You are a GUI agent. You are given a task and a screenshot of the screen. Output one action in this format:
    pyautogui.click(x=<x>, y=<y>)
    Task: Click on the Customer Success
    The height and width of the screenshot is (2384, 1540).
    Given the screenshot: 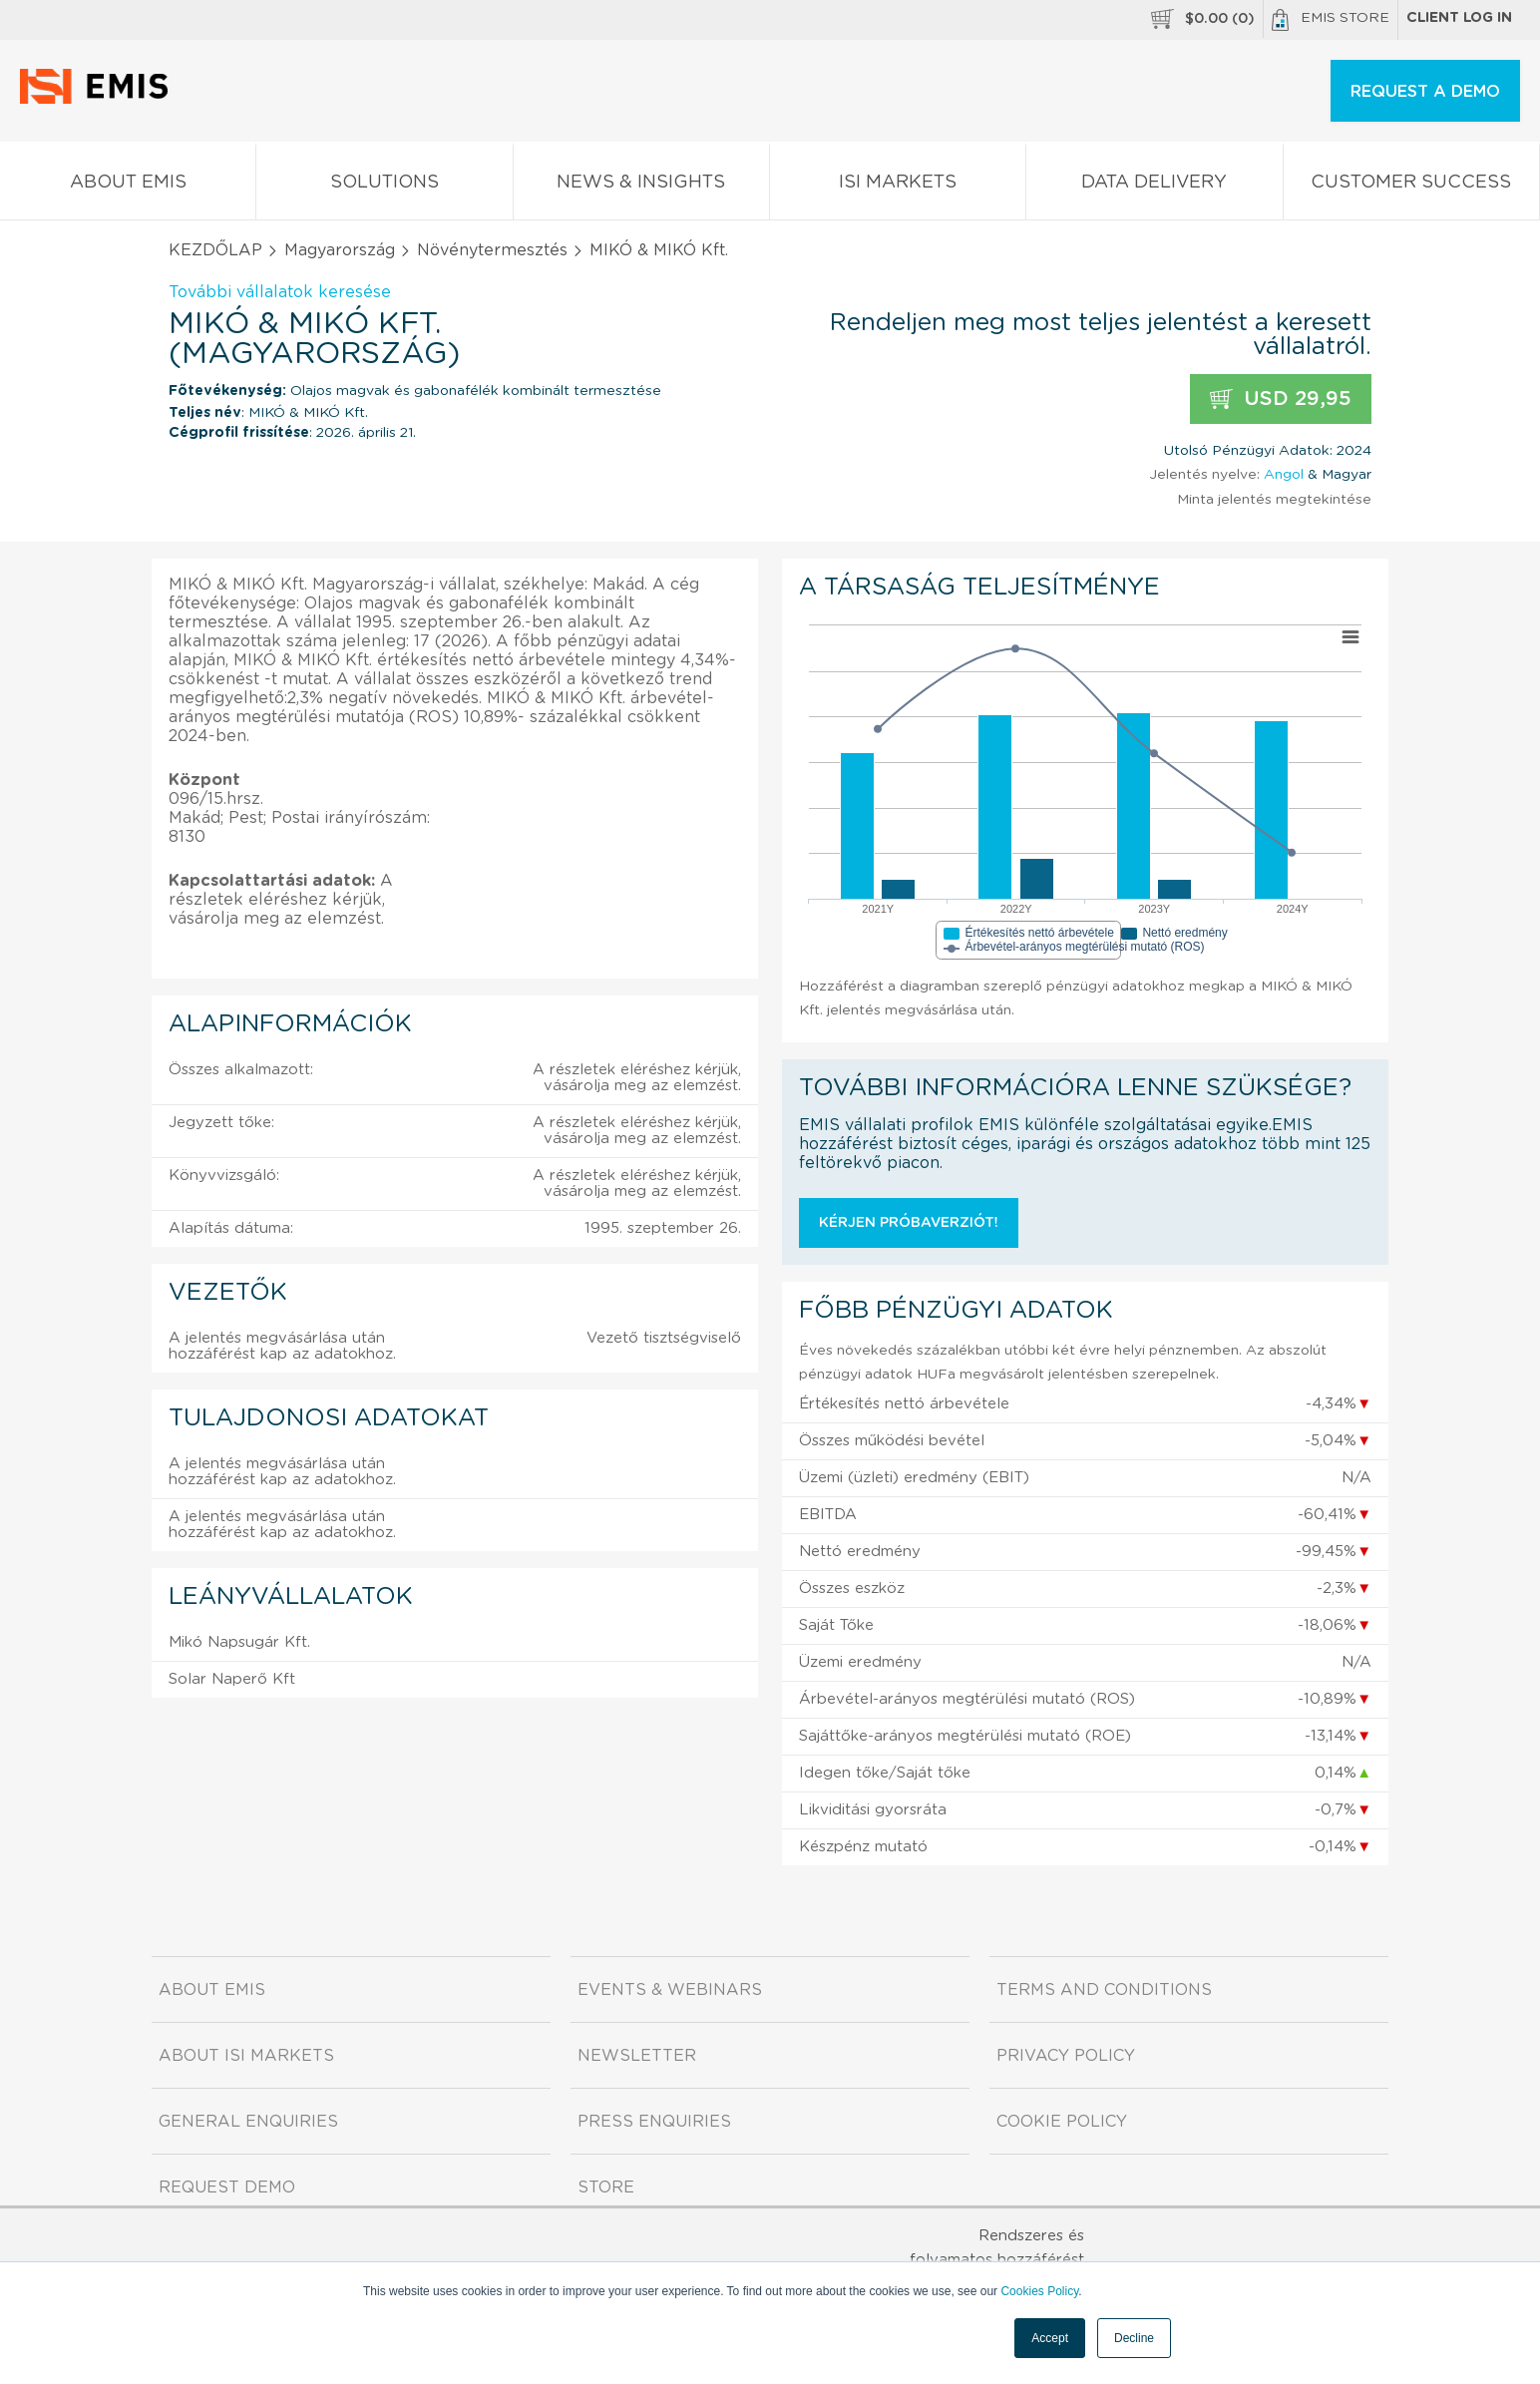 What is the action you would take?
    pyautogui.click(x=1411, y=186)
    